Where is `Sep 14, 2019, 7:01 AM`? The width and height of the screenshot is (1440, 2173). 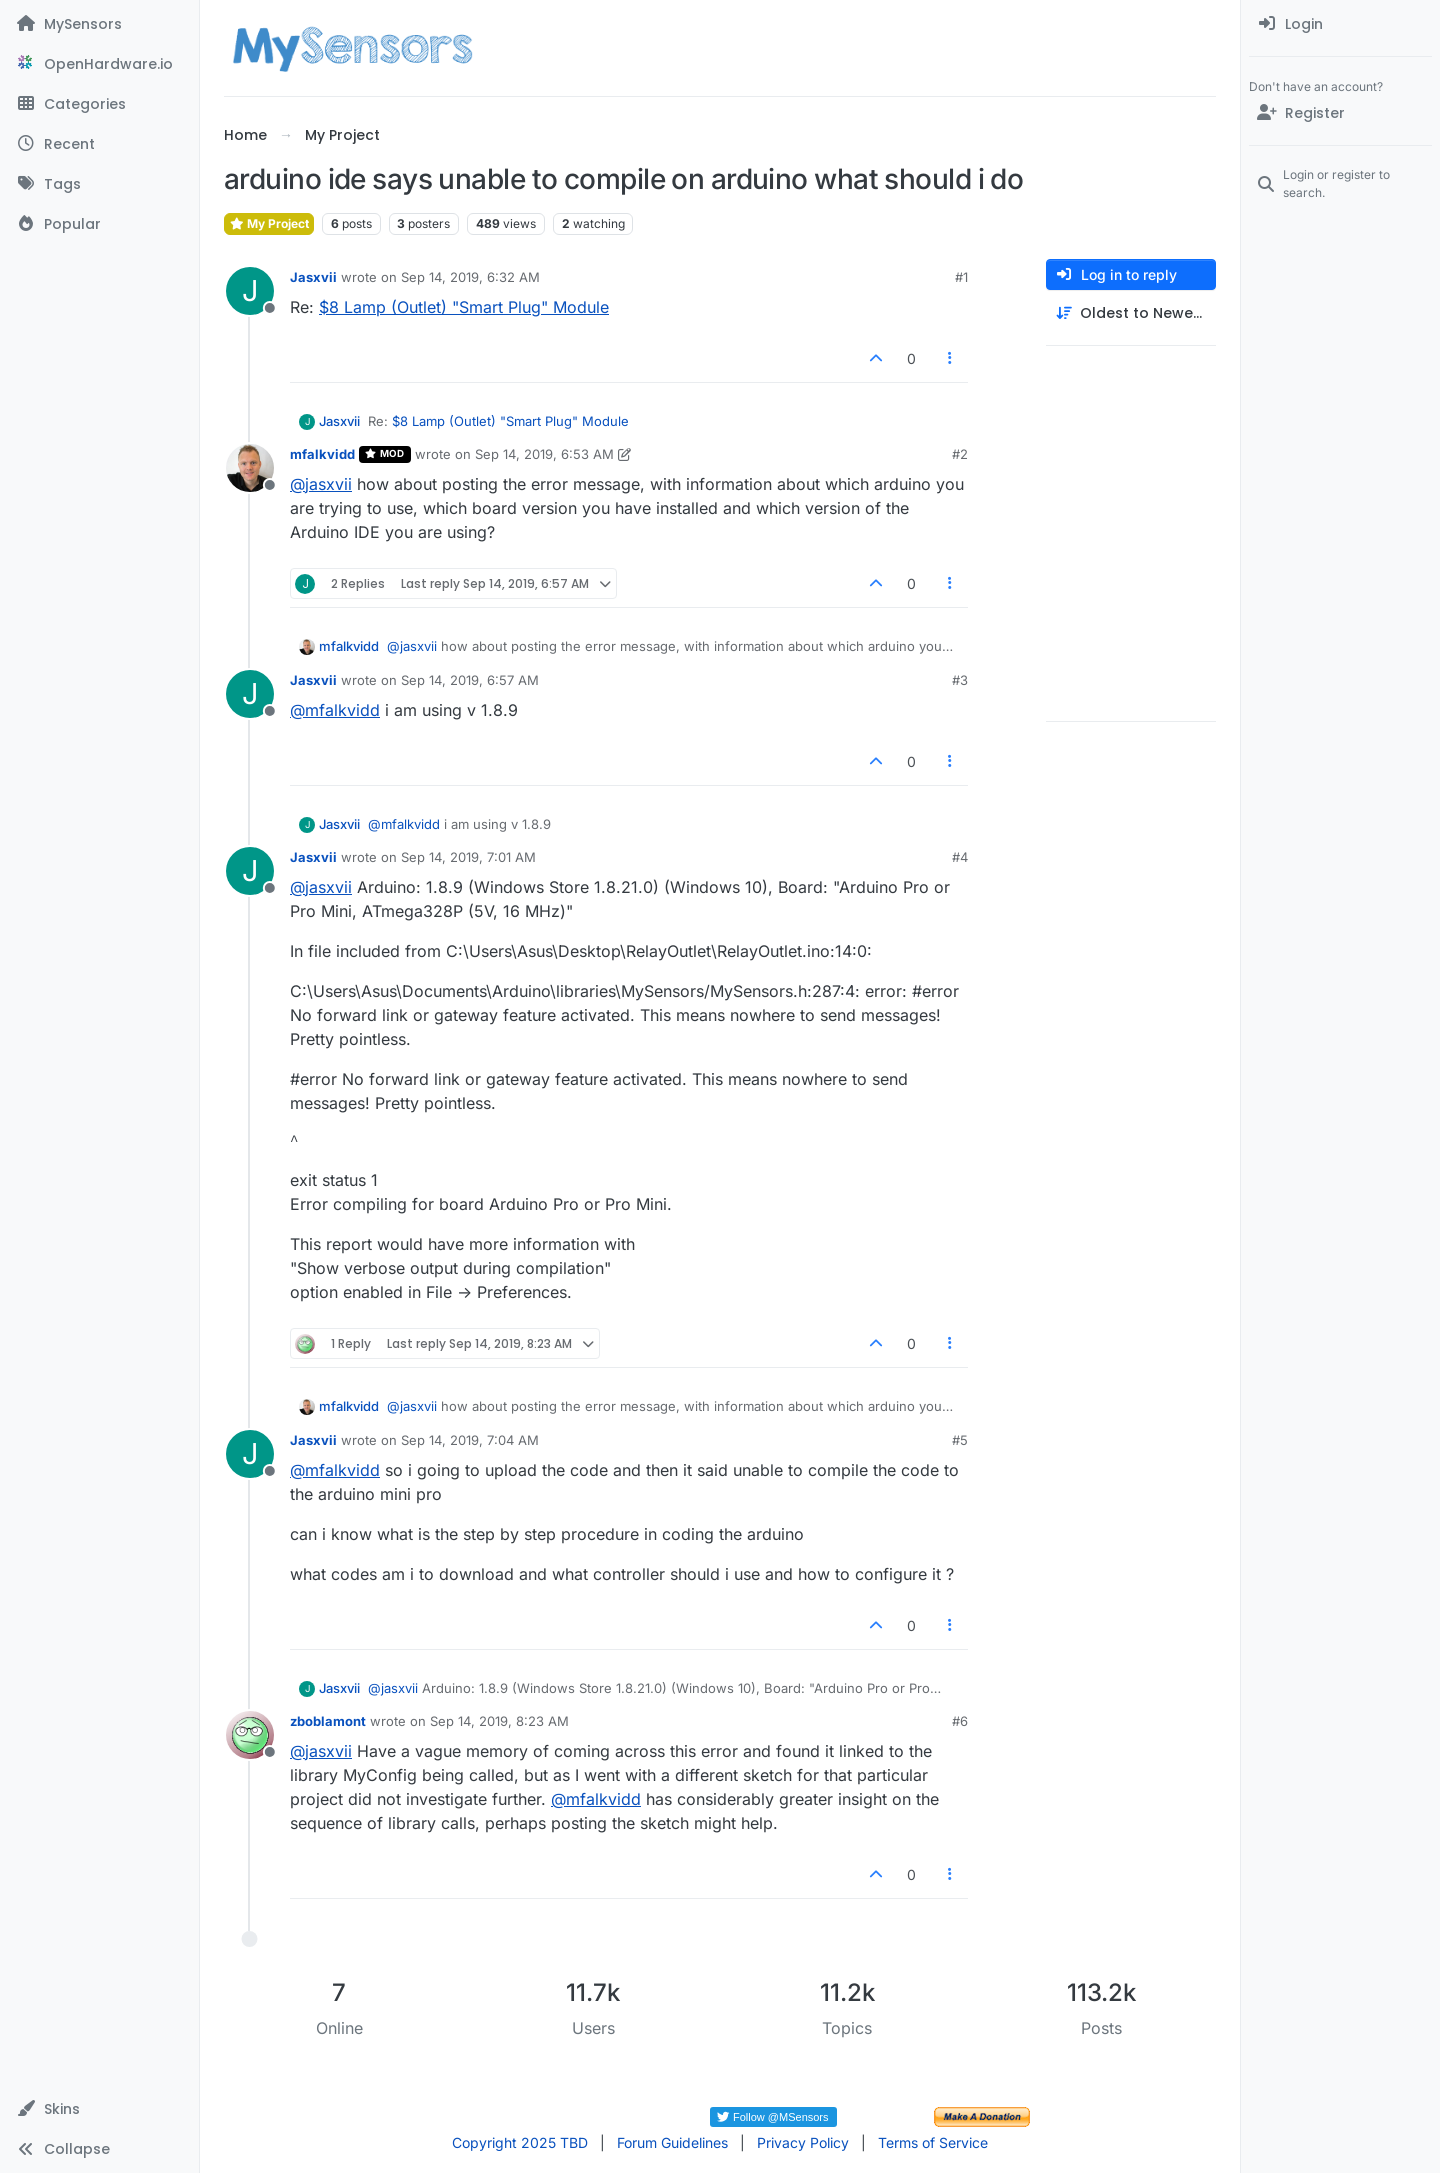 Sep 14, 2019, 7:01 AM is located at coordinates (468, 857).